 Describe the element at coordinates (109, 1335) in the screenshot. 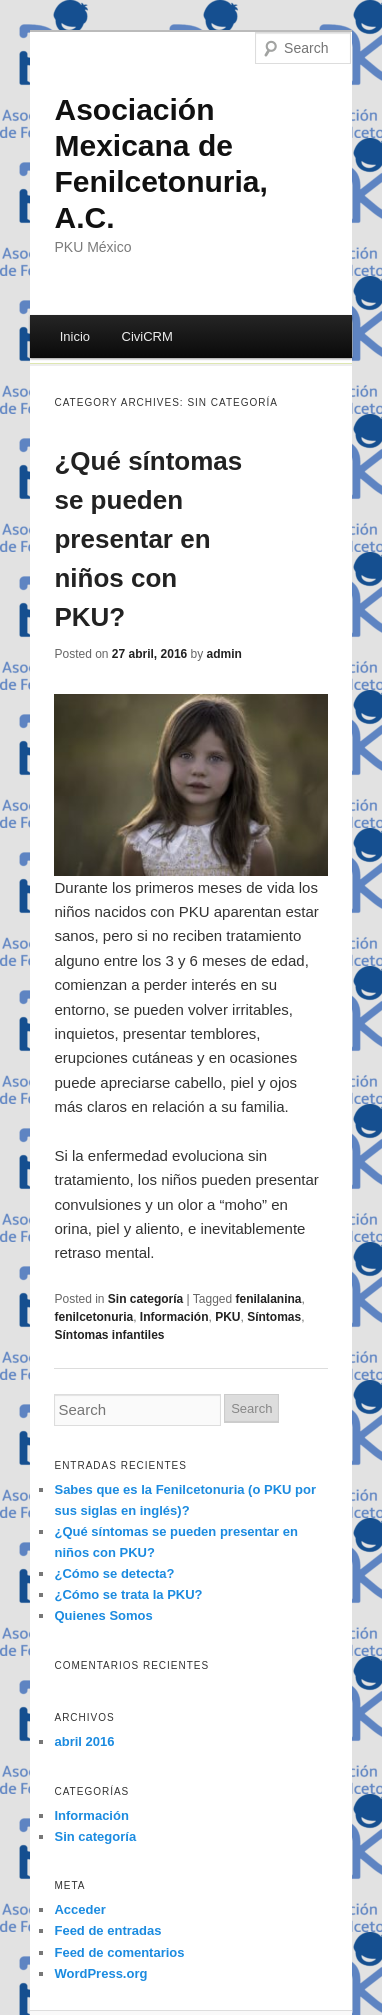

I see `Síntomas infantiles` at that location.